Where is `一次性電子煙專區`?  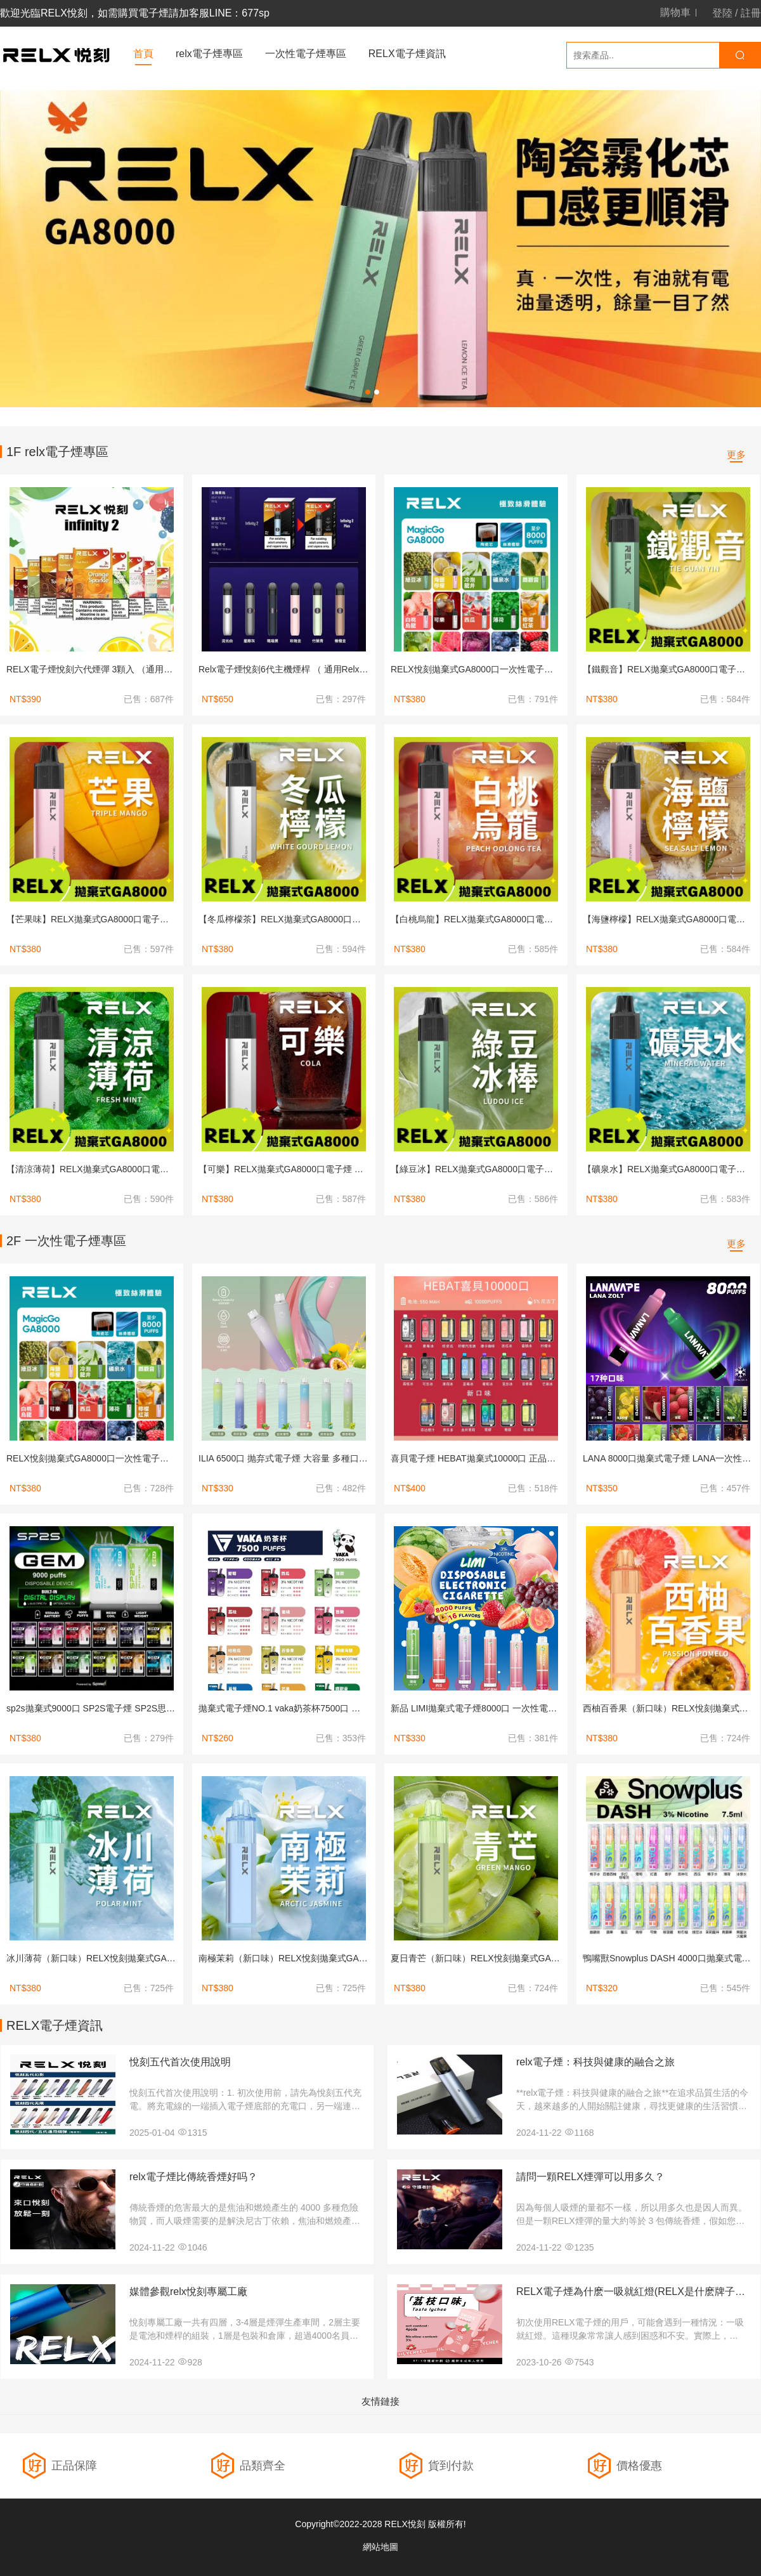
一次性電子煙專區 is located at coordinates (305, 53).